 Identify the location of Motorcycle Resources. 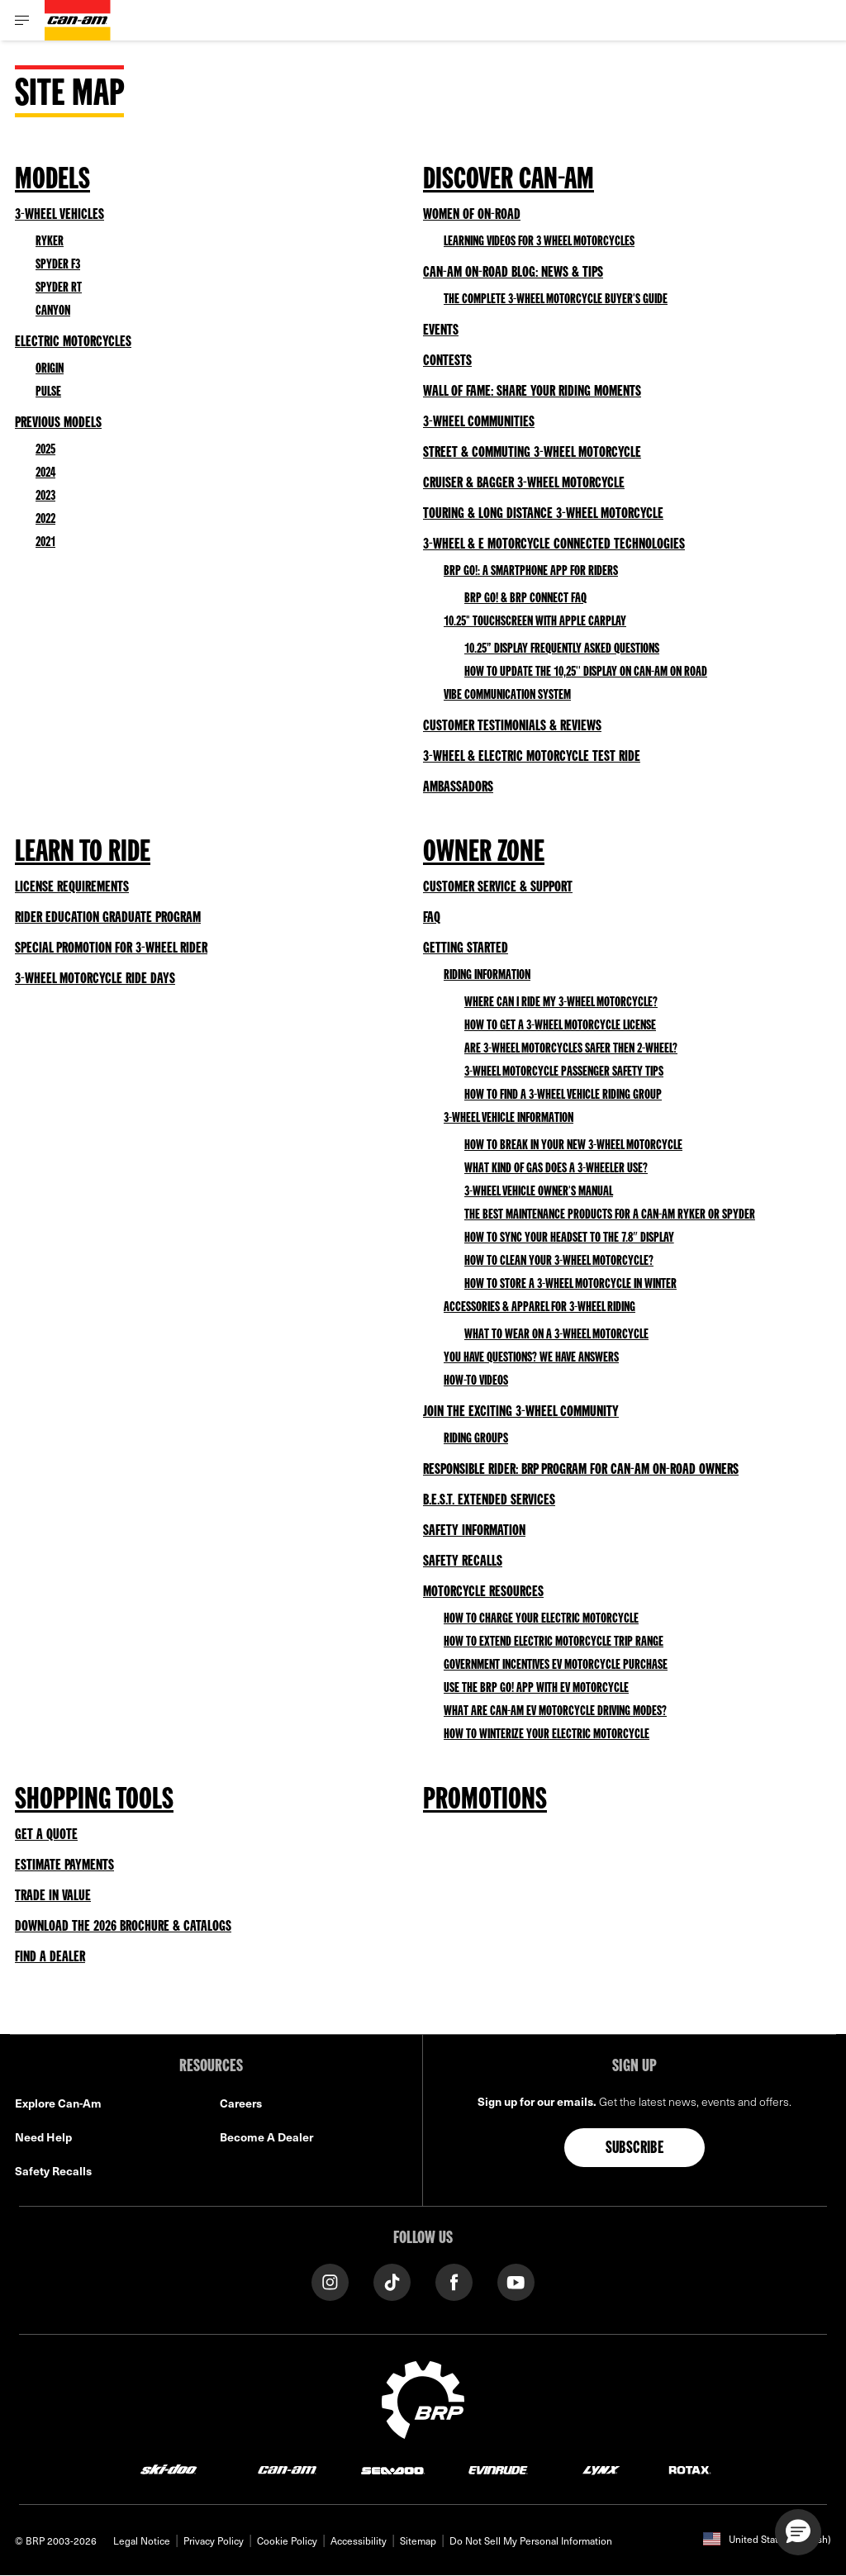
(483, 1592).